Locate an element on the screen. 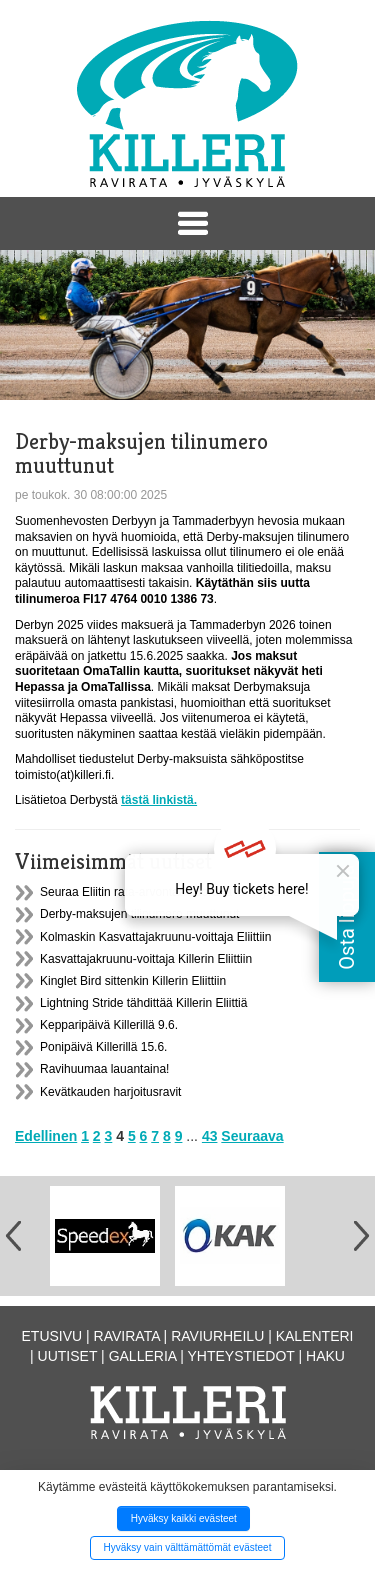 The image size is (375, 1575). Raviurheilu is located at coordinates (217, 1336).